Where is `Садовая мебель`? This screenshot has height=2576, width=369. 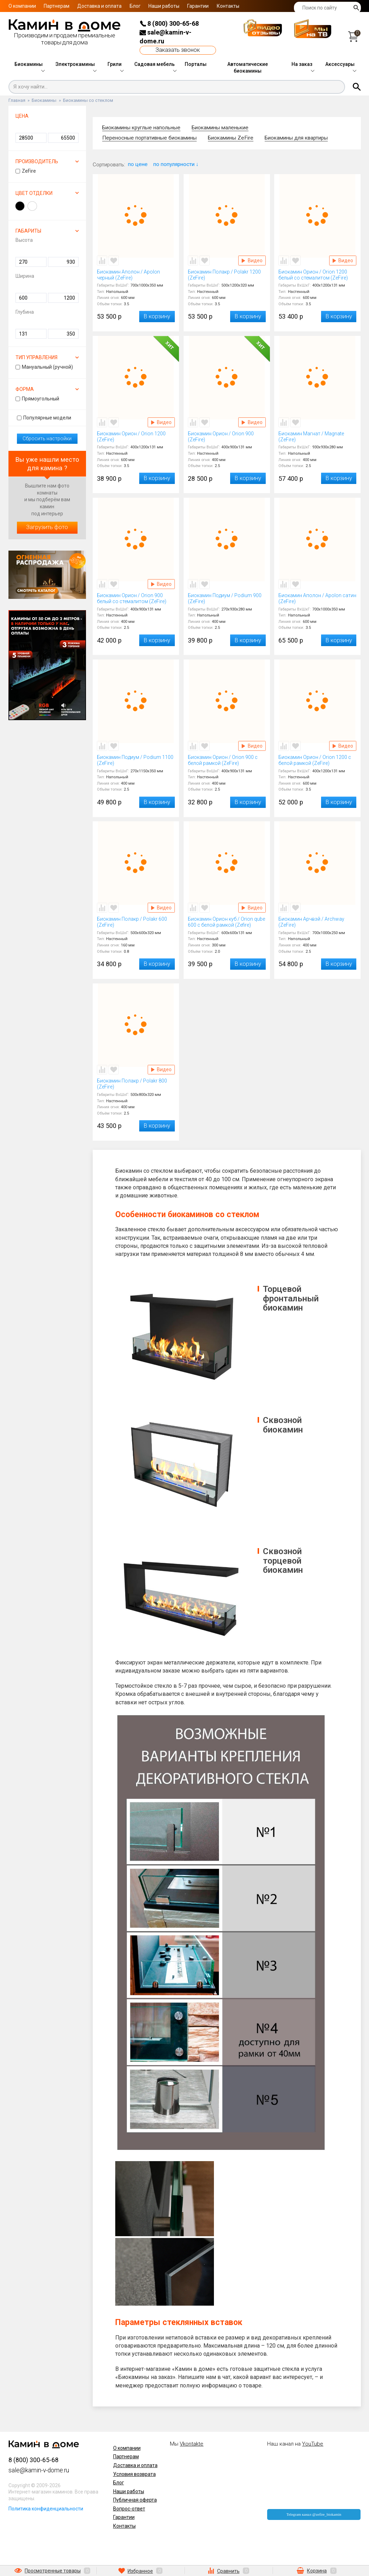
Садовая мебель is located at coordinates (154, 64).